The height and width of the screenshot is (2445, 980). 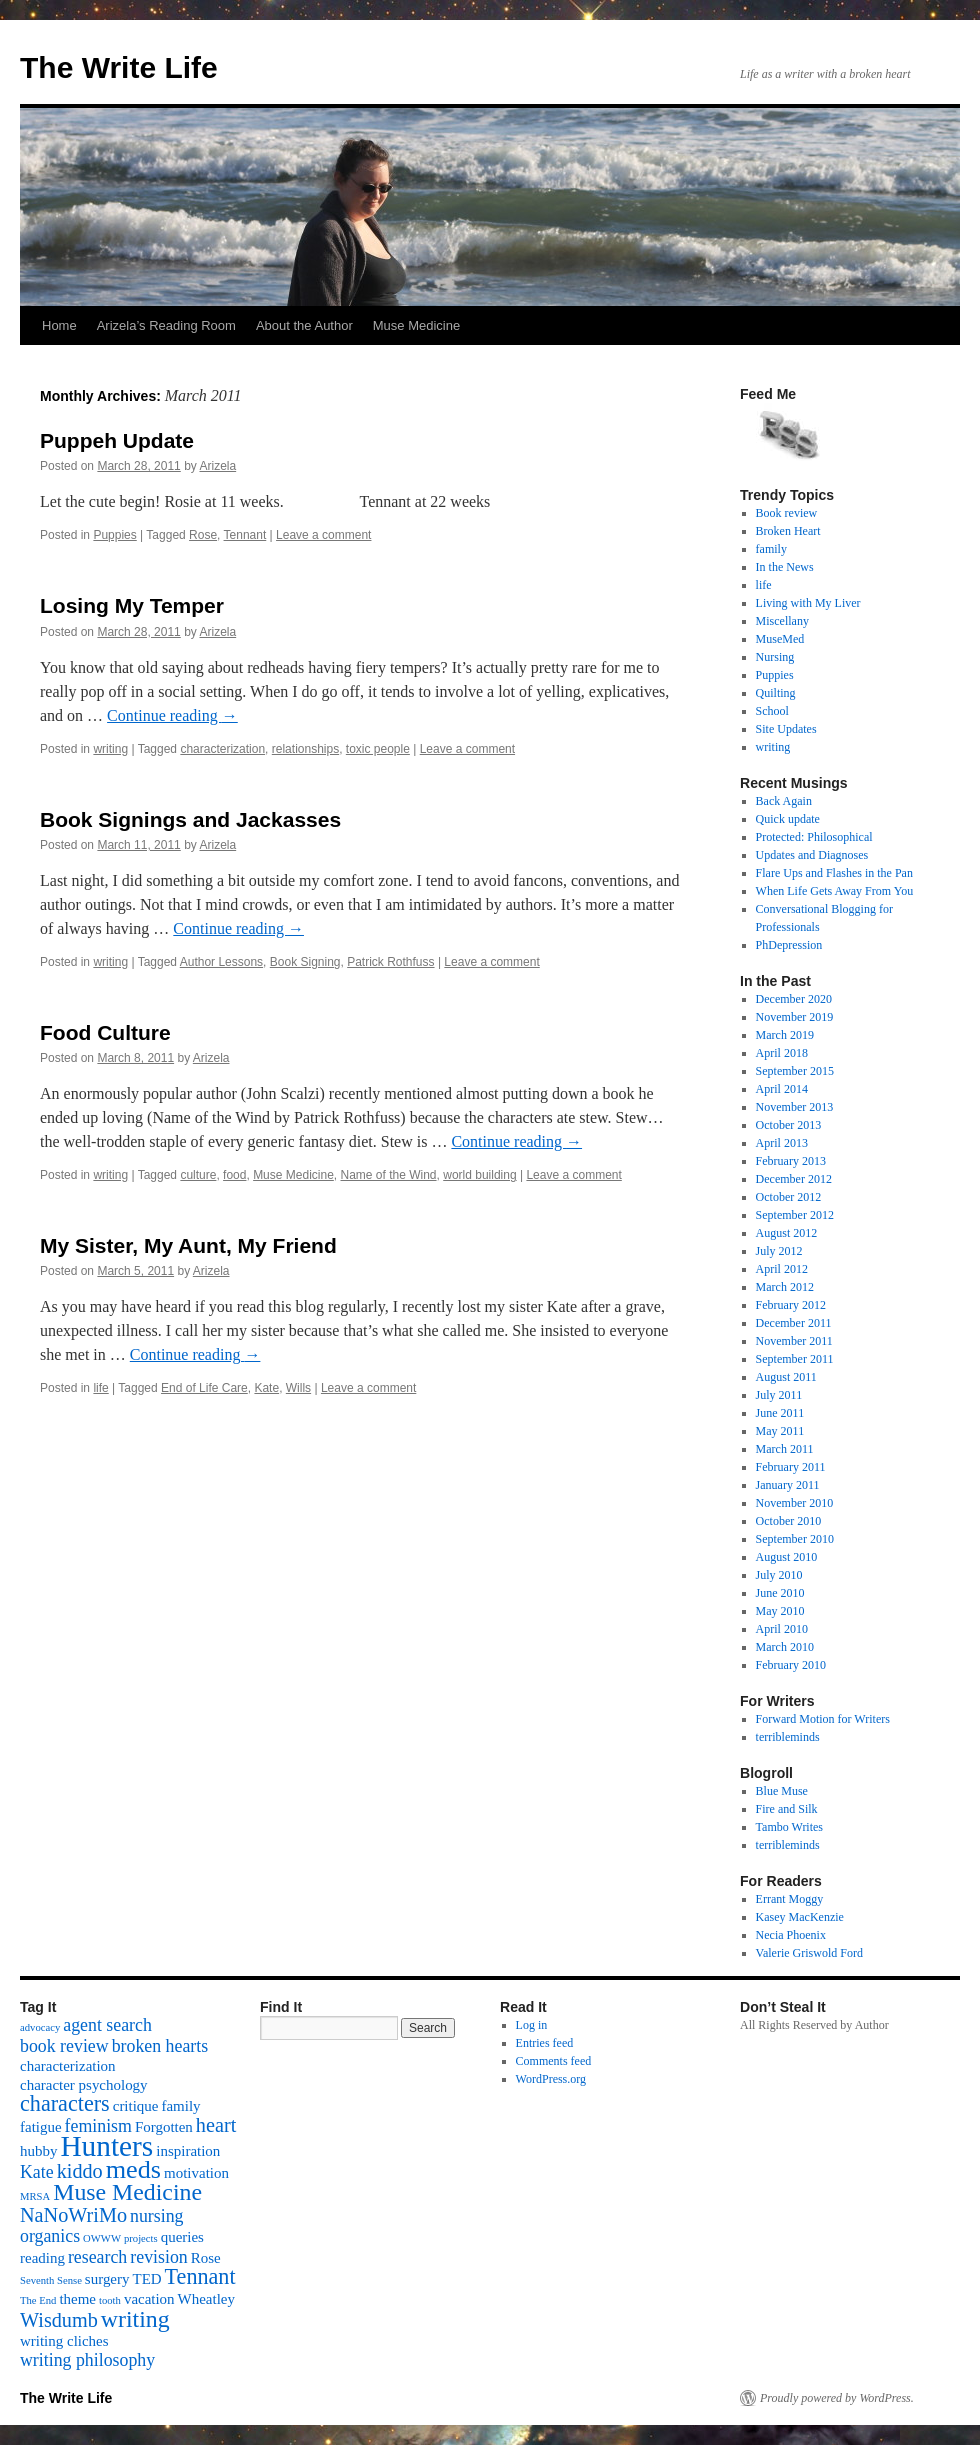 I want to click on food, so click(x=234, y=1175).